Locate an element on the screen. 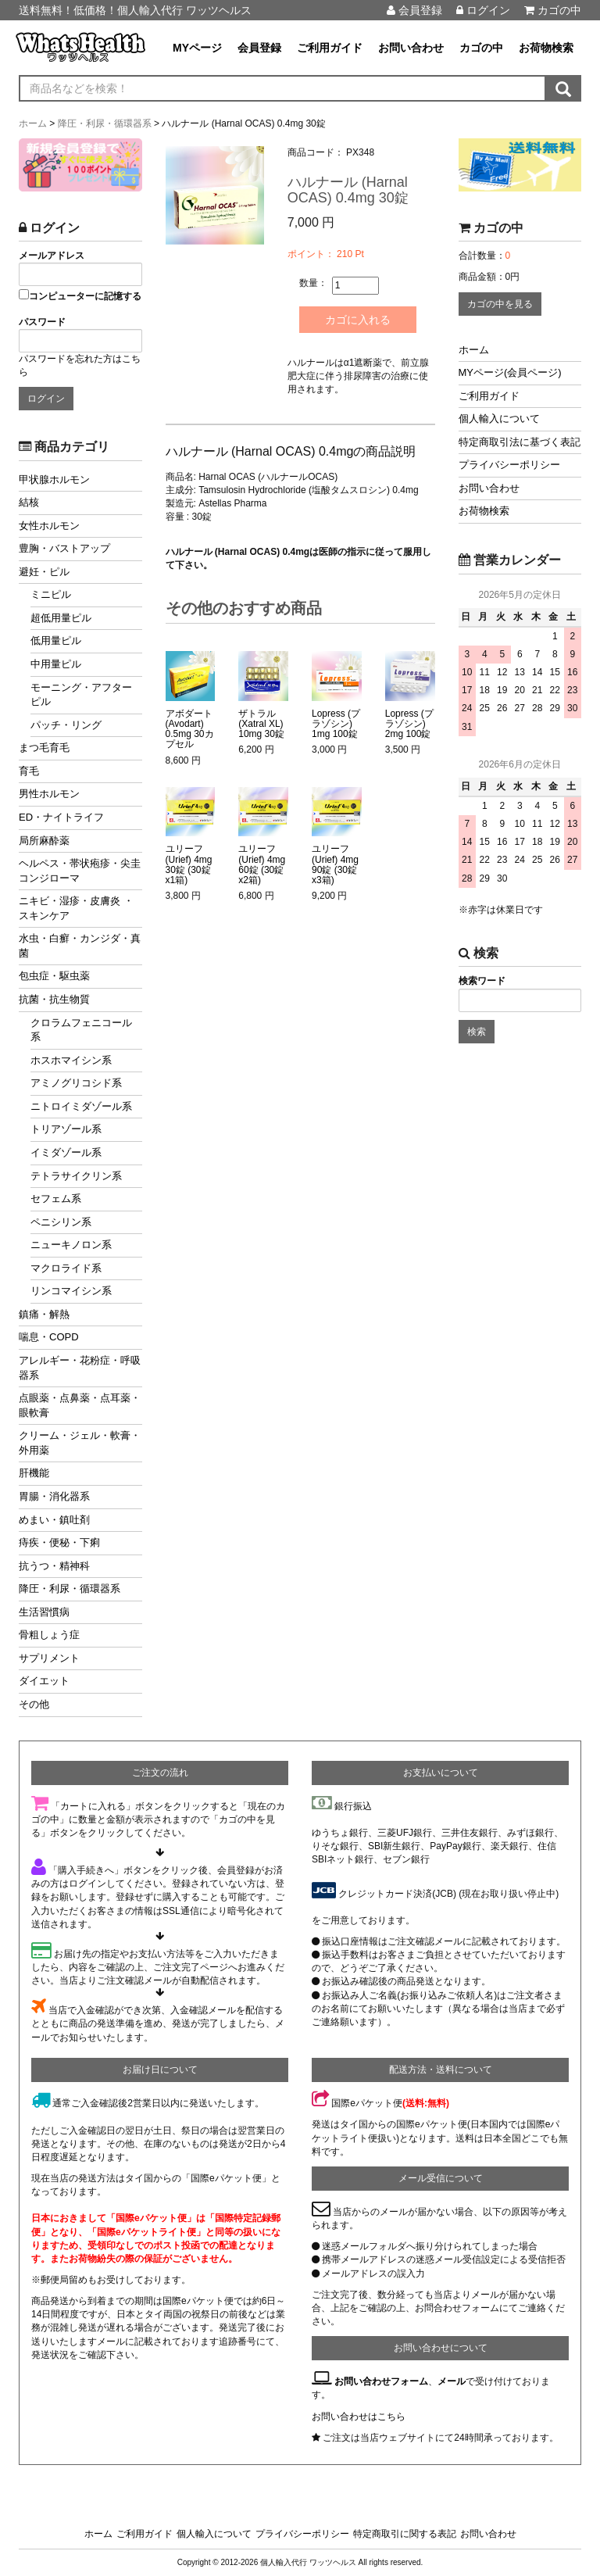 The height and width of the screenshot is (2576, 600). 痔疾・便秘・下痢 is located at coordinates (59, 1542).